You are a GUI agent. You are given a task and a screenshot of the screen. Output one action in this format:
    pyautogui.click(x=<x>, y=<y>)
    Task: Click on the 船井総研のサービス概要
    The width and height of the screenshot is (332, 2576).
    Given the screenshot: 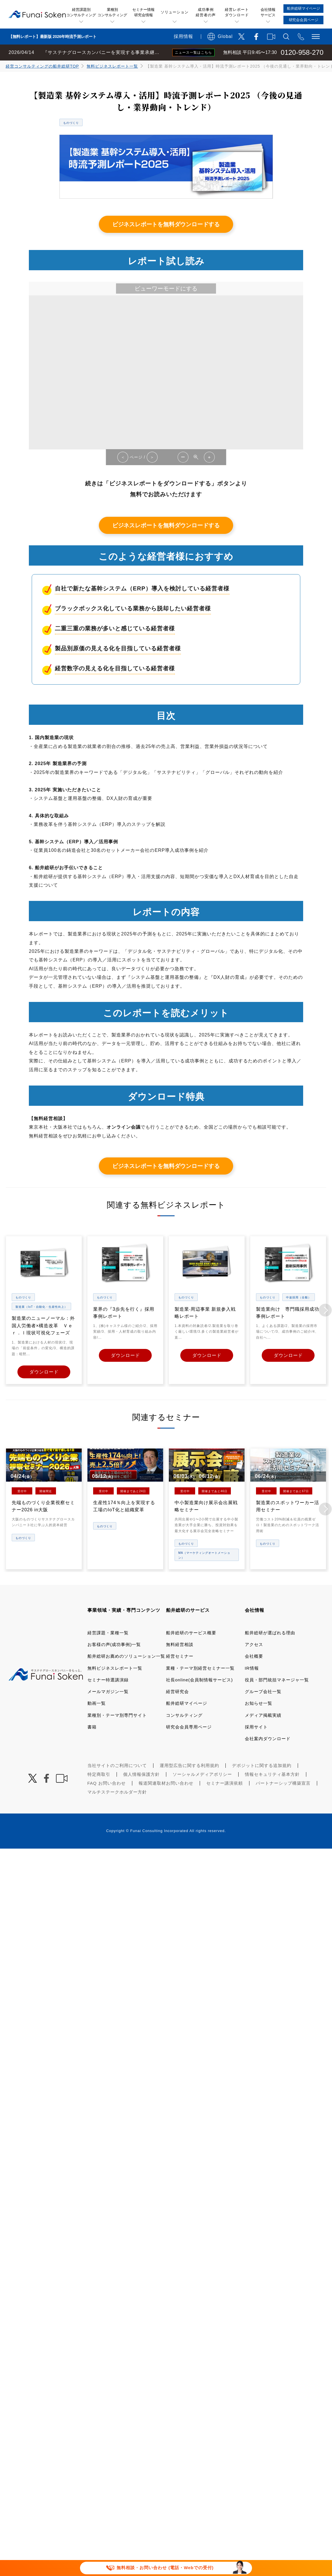 What is the action you would take?
    pyautogui.click(x=191, y=1632)
    